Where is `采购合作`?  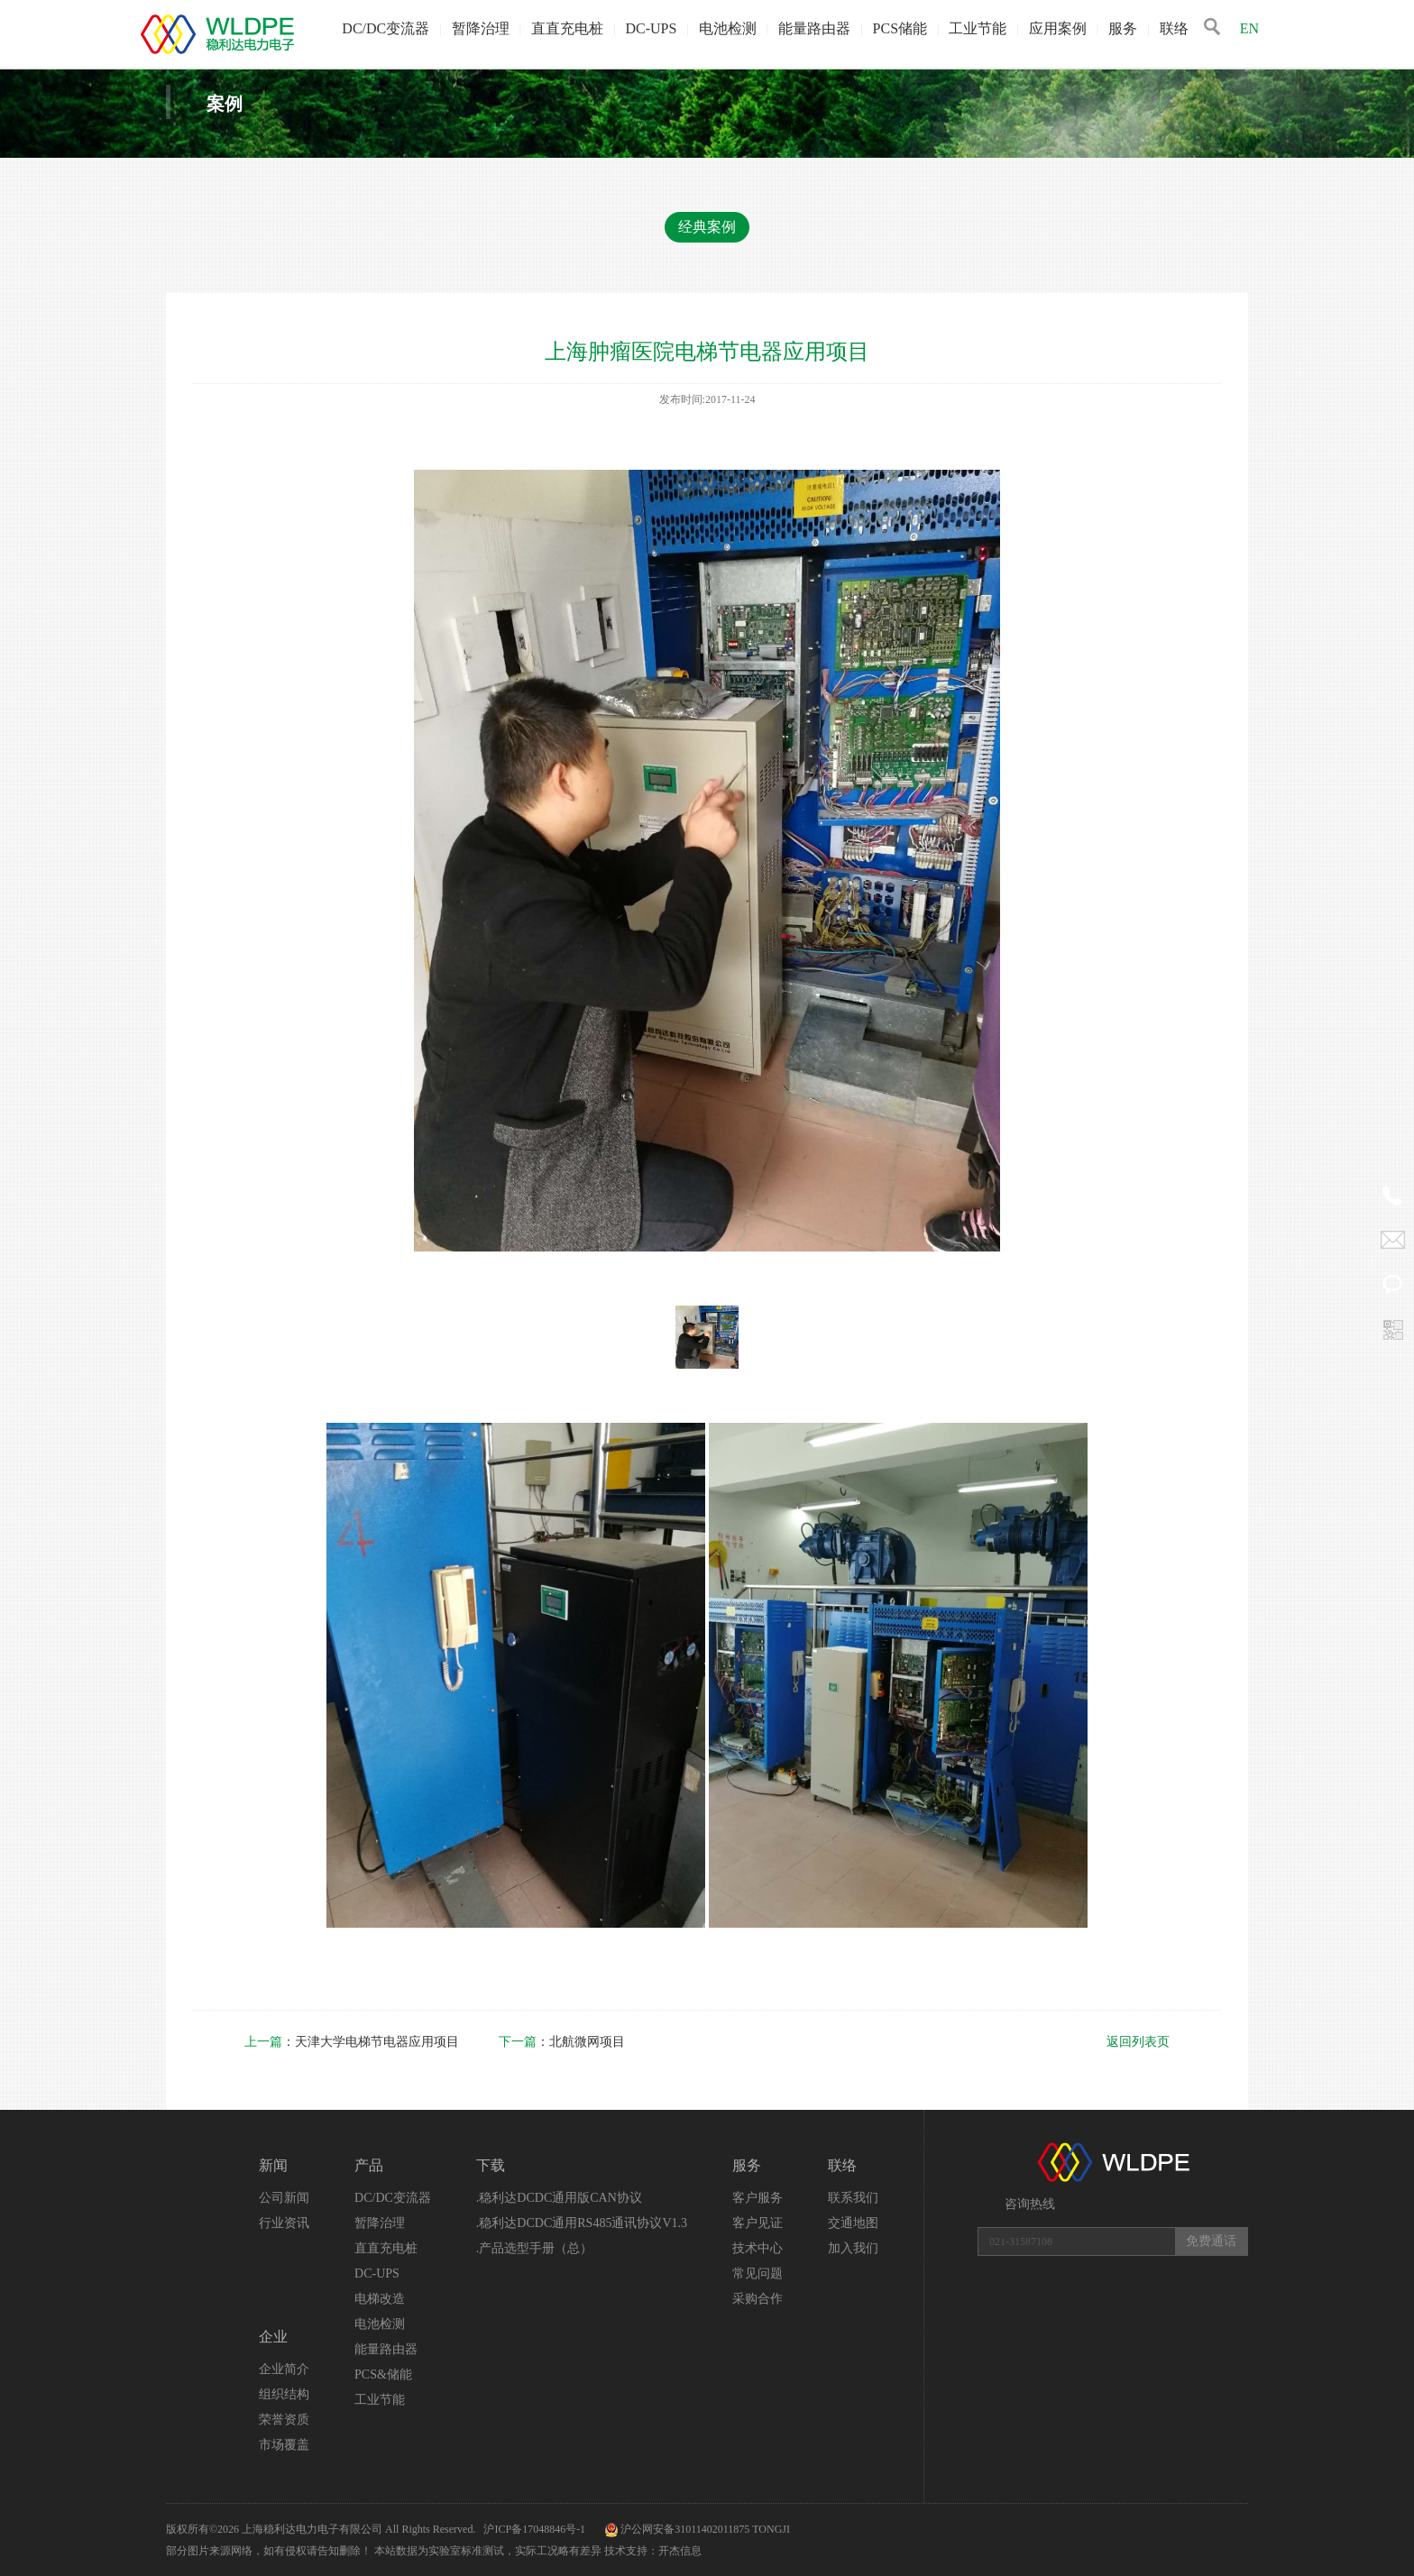
采购合作 is located at coordinates (757, 2299).